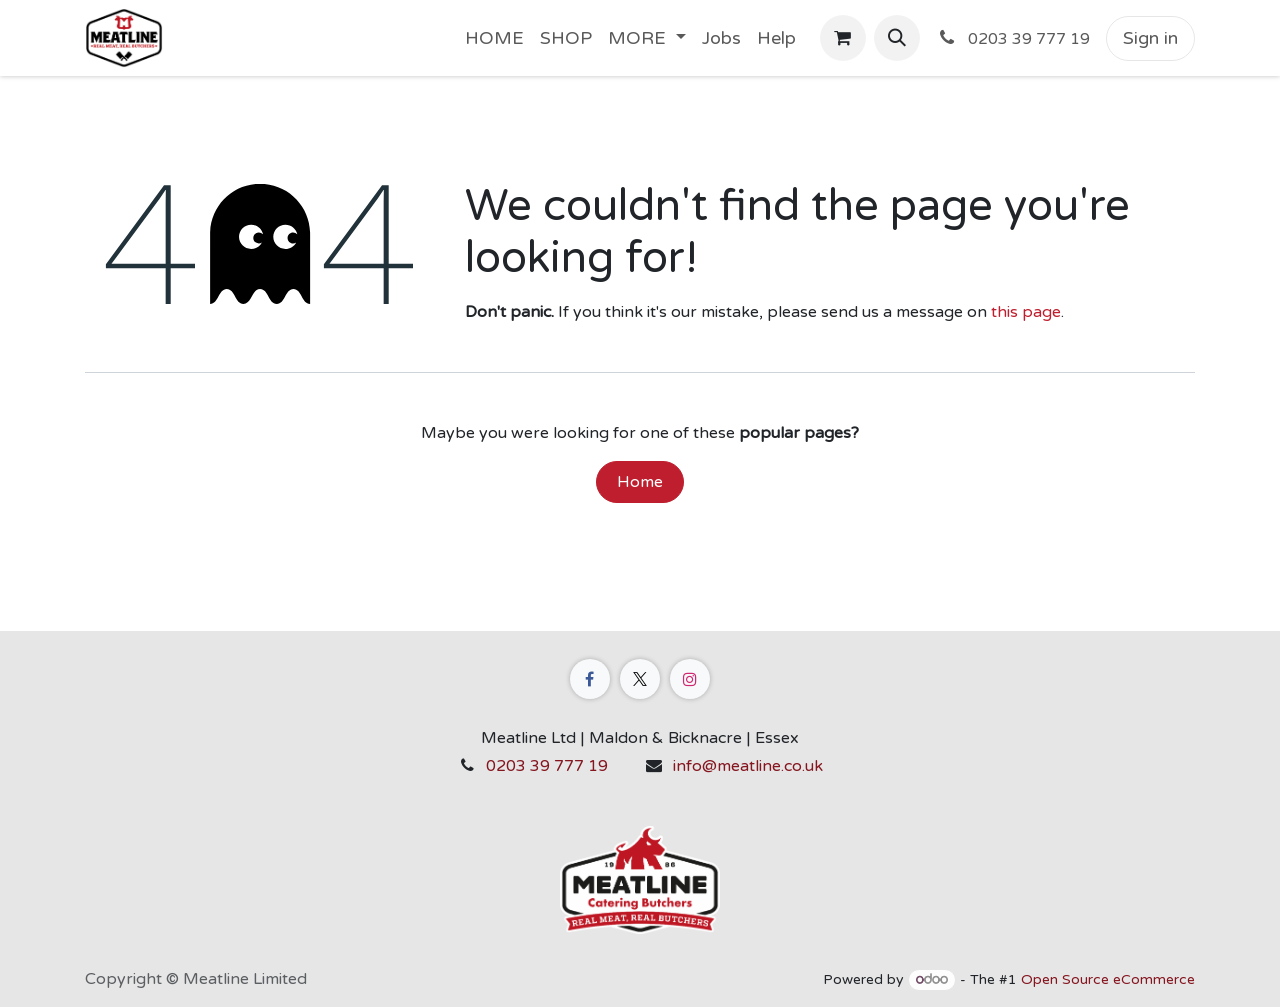 The height and width of the screenshot is (1007, 1280). I want to click on [menuitem], so click(494, 38).